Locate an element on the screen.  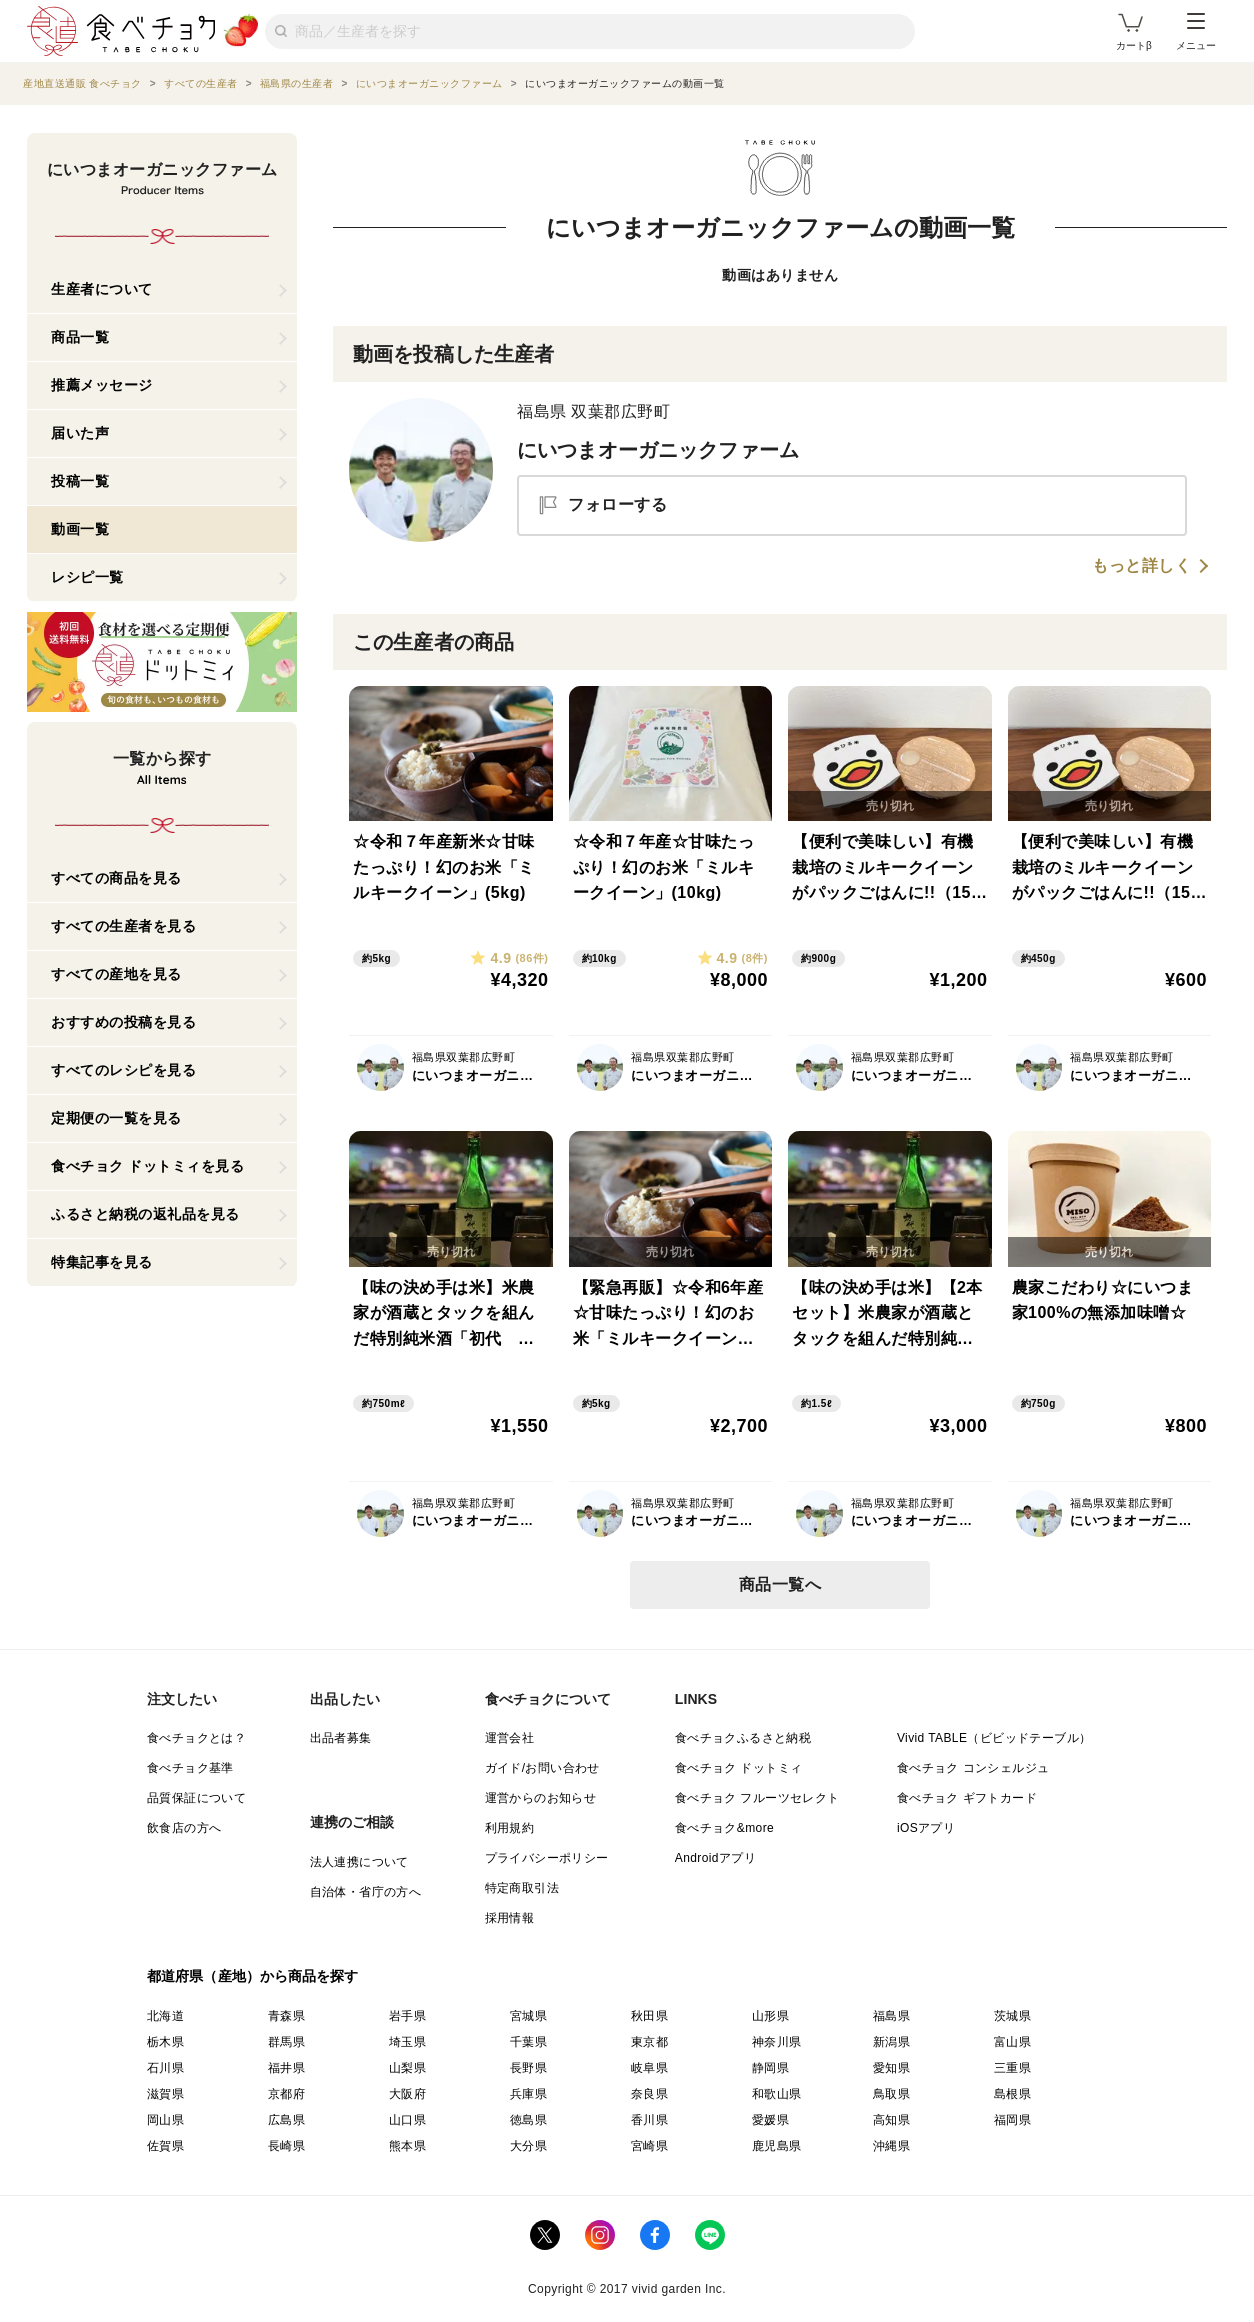
商品一覧へ is located at coordinates (780, 1584).